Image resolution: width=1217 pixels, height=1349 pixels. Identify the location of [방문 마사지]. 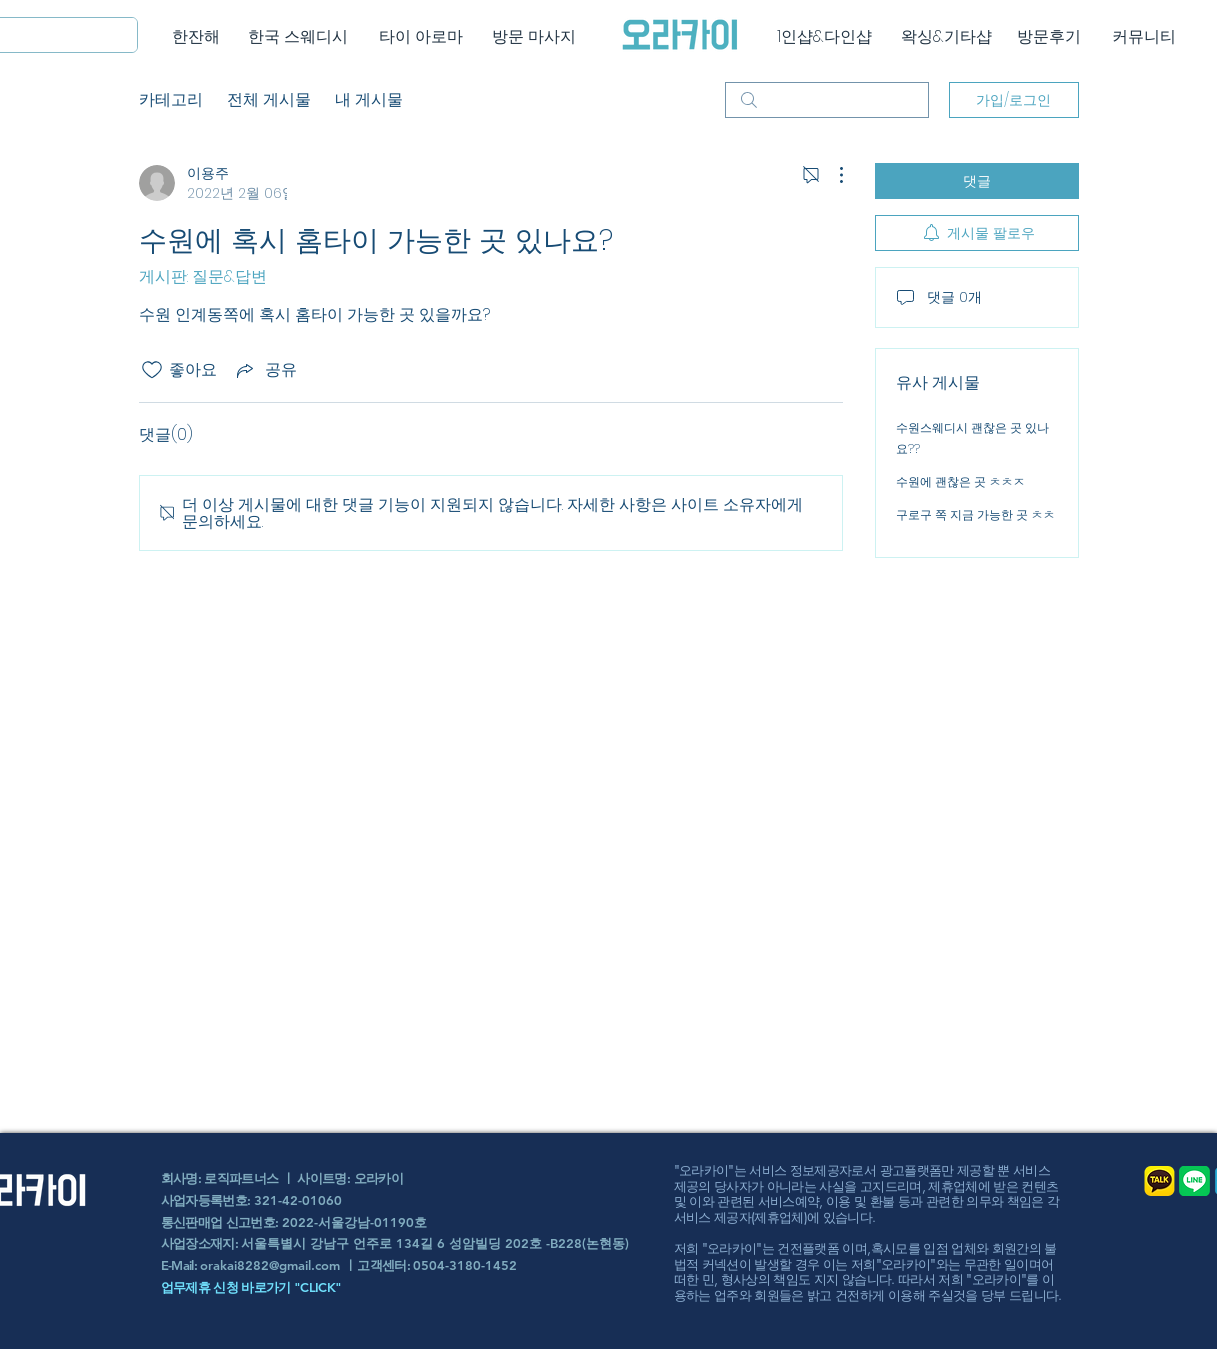
(534, 37).